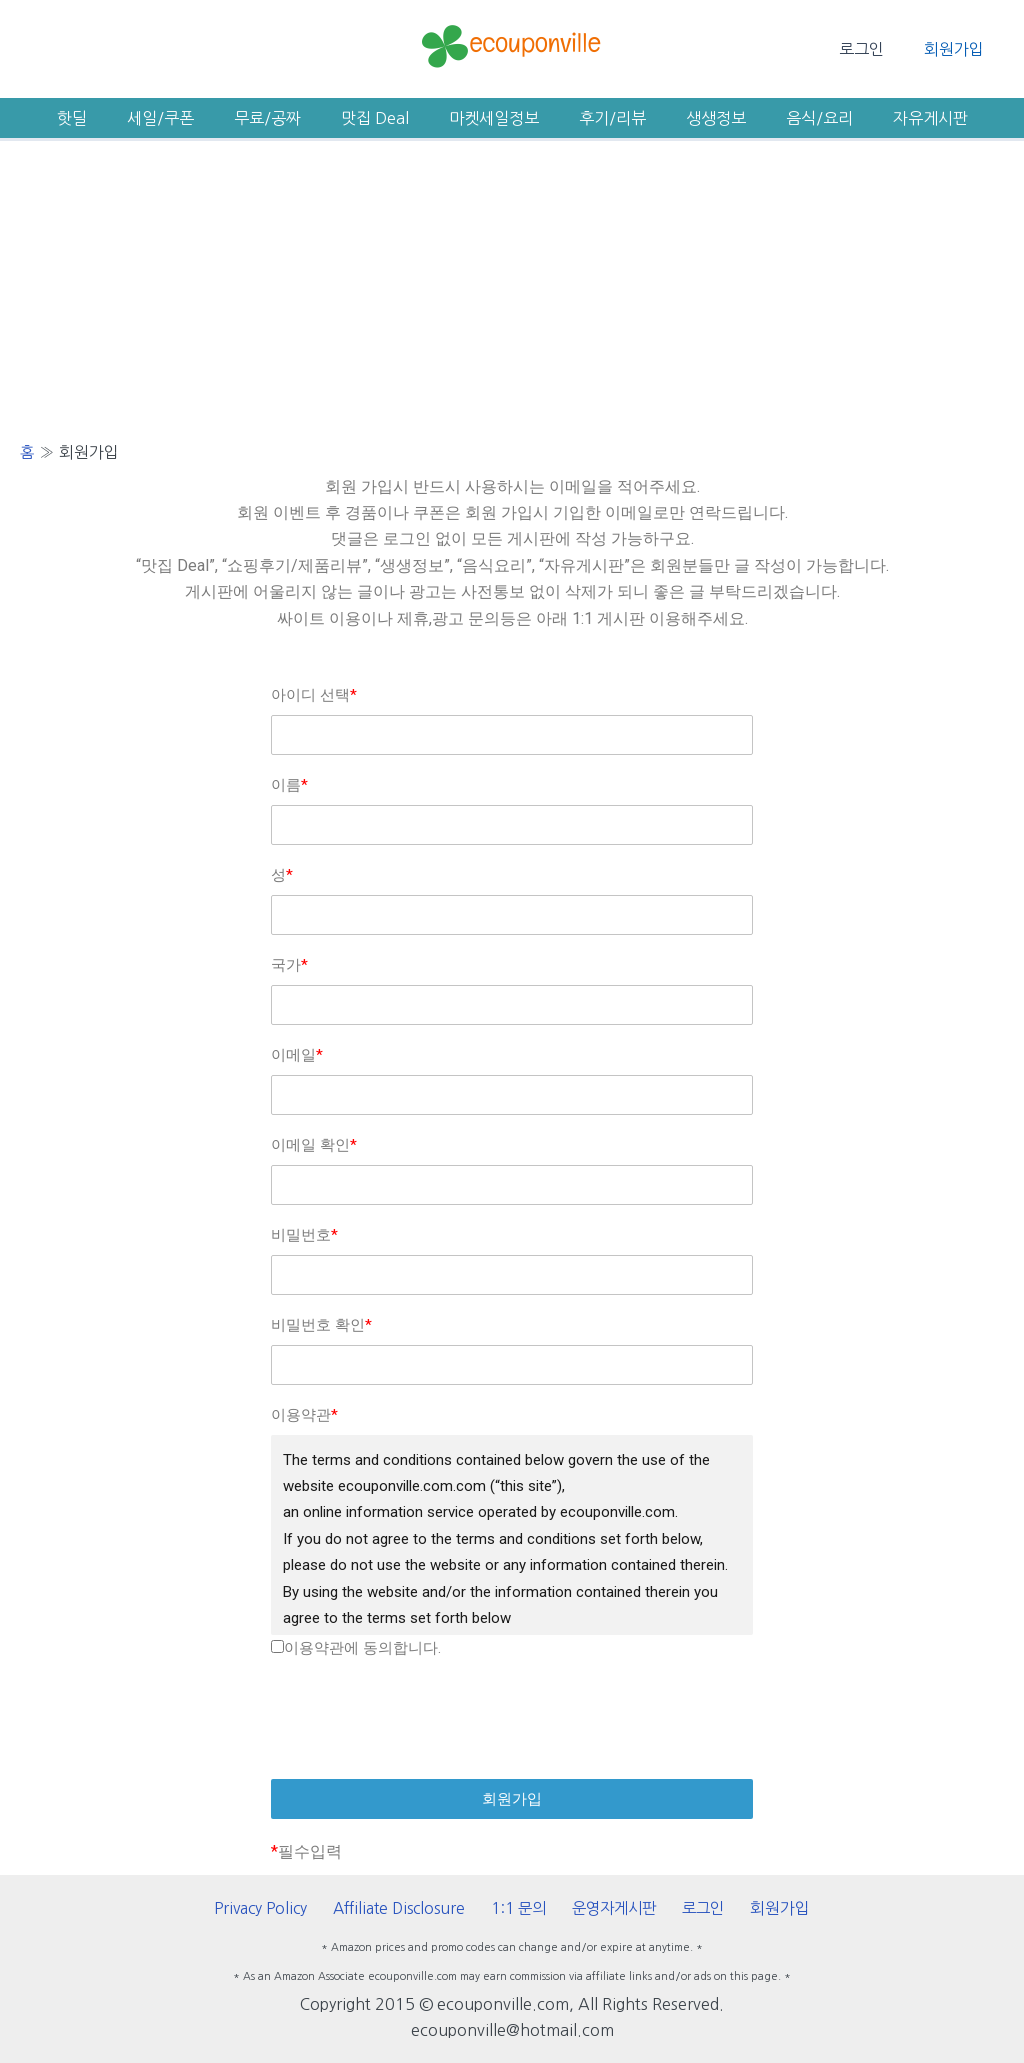 This screenshot has height=2063, width=1024. Describe the element at coordinates (321, 1325) in the screenshot. I see `비밀번호 확인` at that location.